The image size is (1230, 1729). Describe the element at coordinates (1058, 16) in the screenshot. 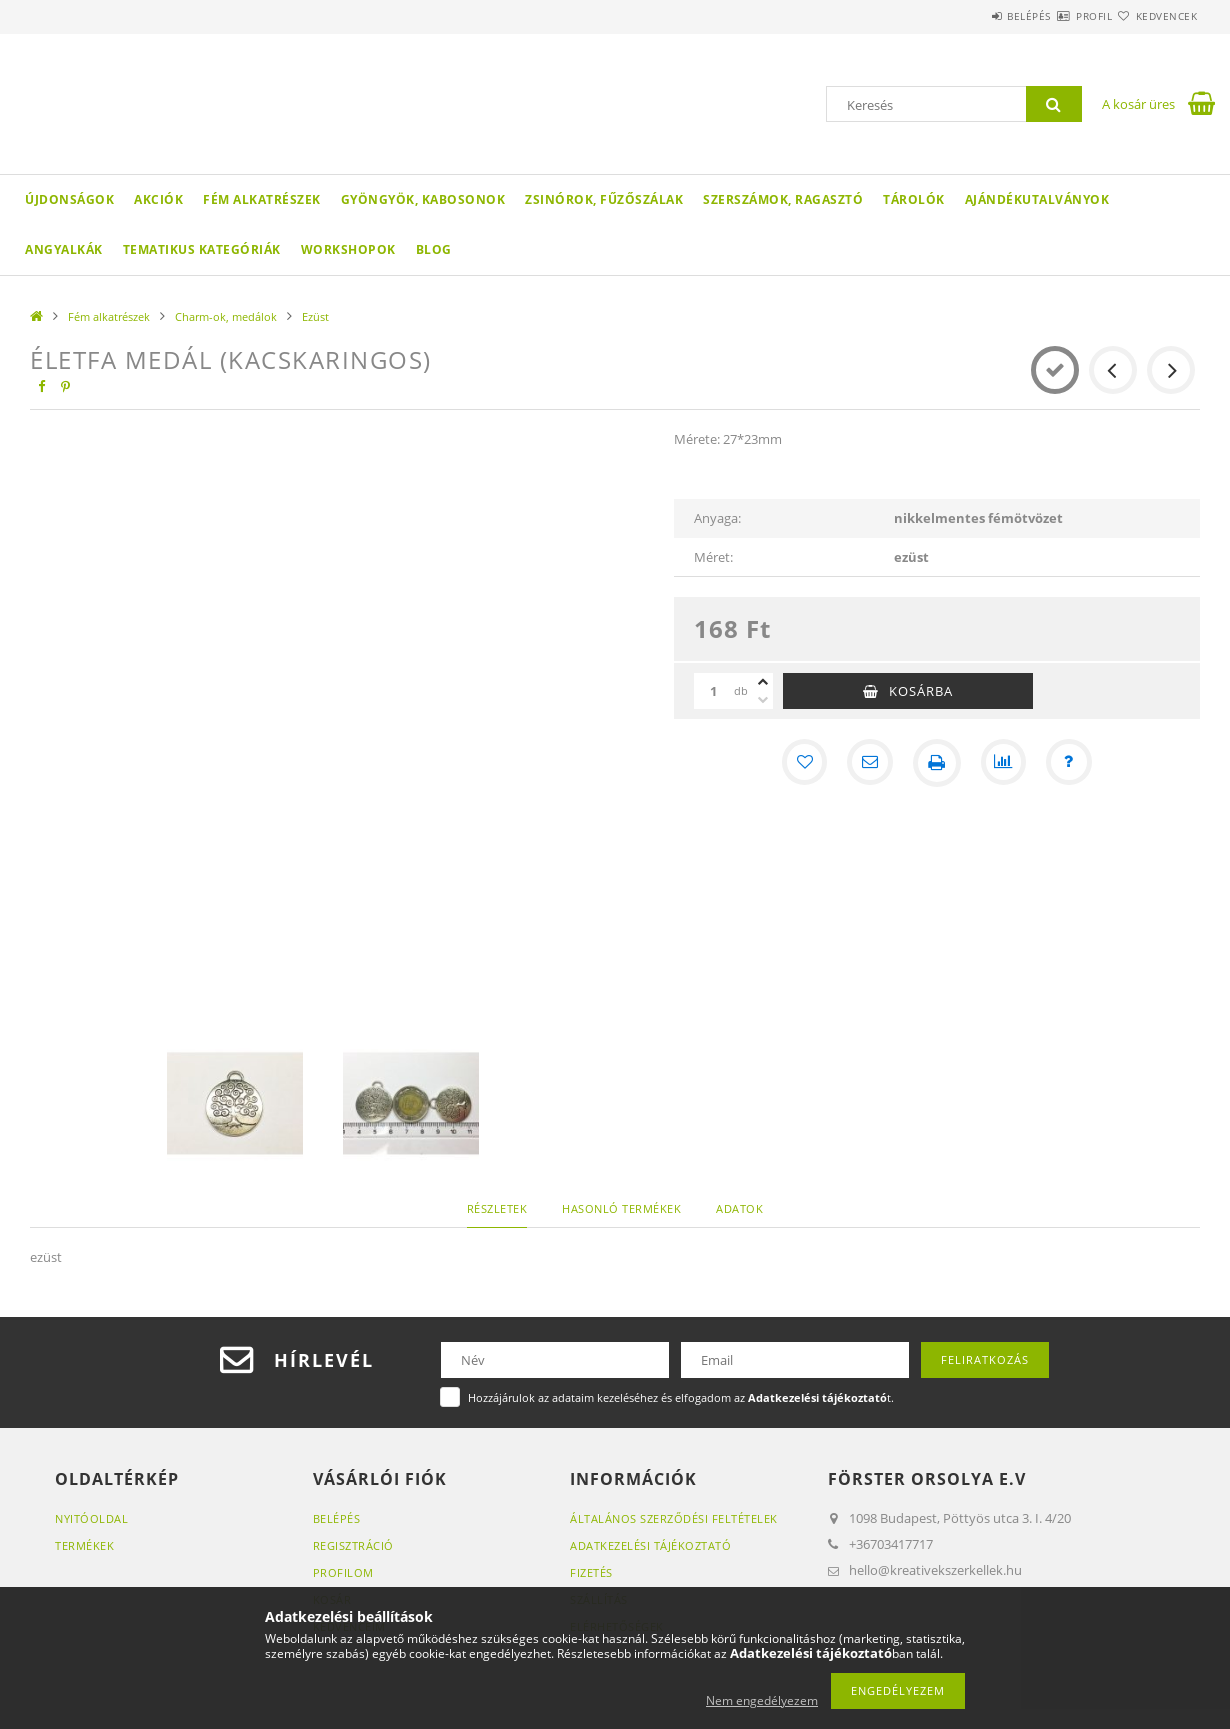

I see `Profil` at that location.